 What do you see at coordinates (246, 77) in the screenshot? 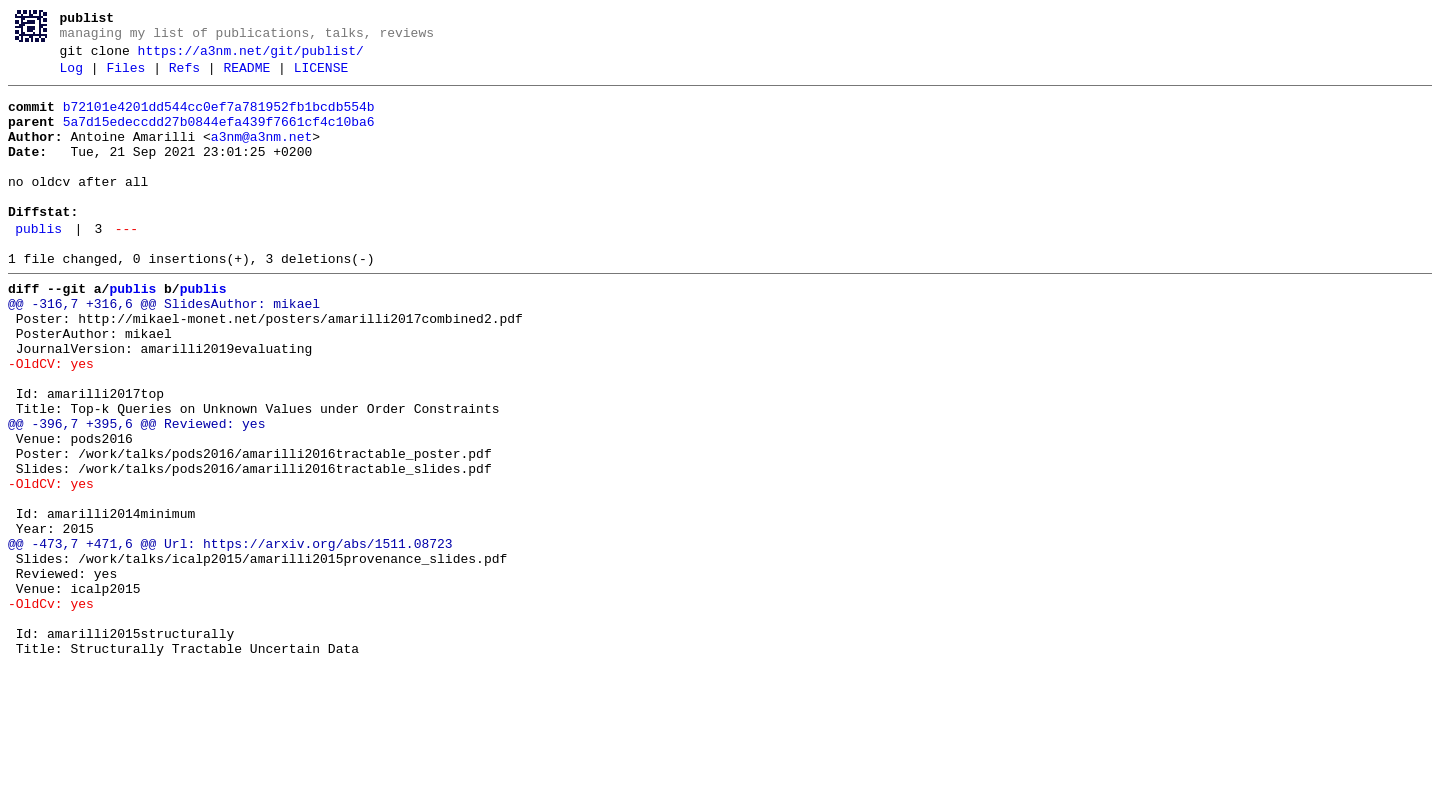
I see `README` at bounding box center [246, 77].